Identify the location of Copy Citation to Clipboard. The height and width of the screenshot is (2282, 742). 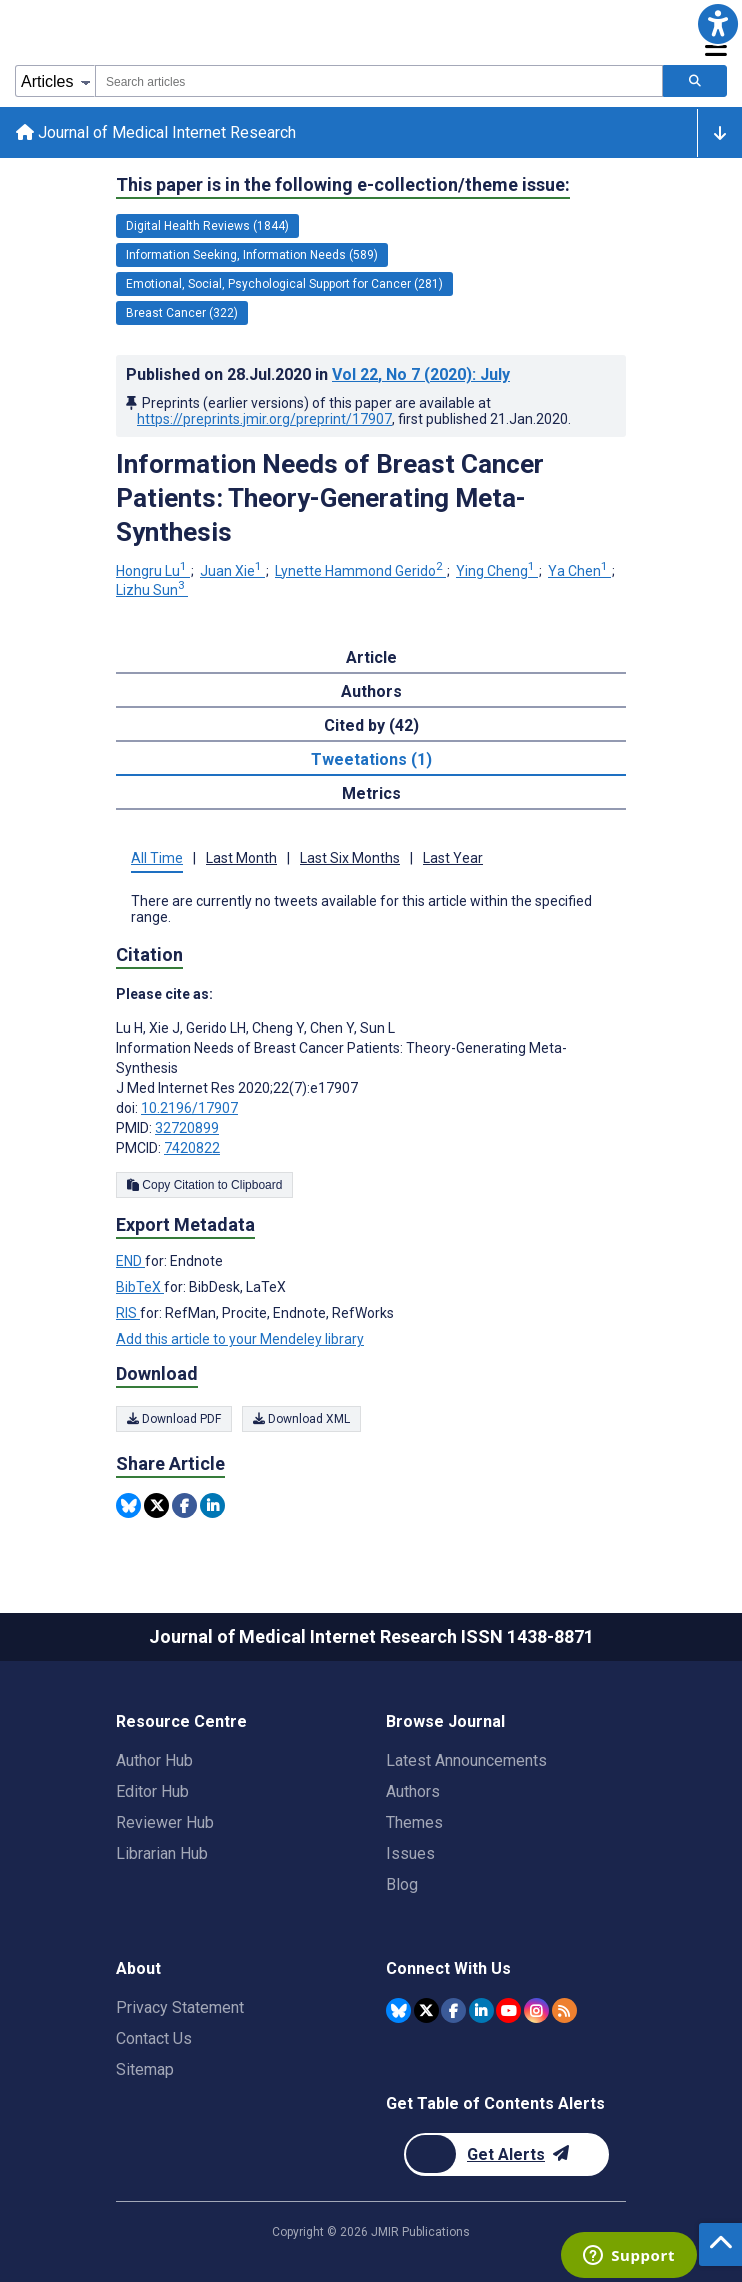
(204, 1185).